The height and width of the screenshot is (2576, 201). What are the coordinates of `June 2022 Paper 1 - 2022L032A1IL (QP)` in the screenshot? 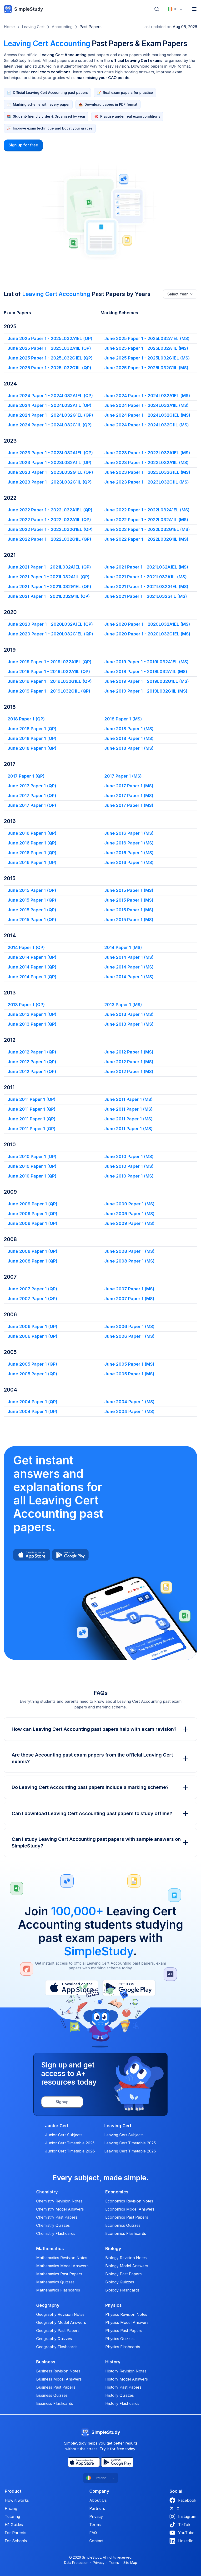 It's located at (49, 519).